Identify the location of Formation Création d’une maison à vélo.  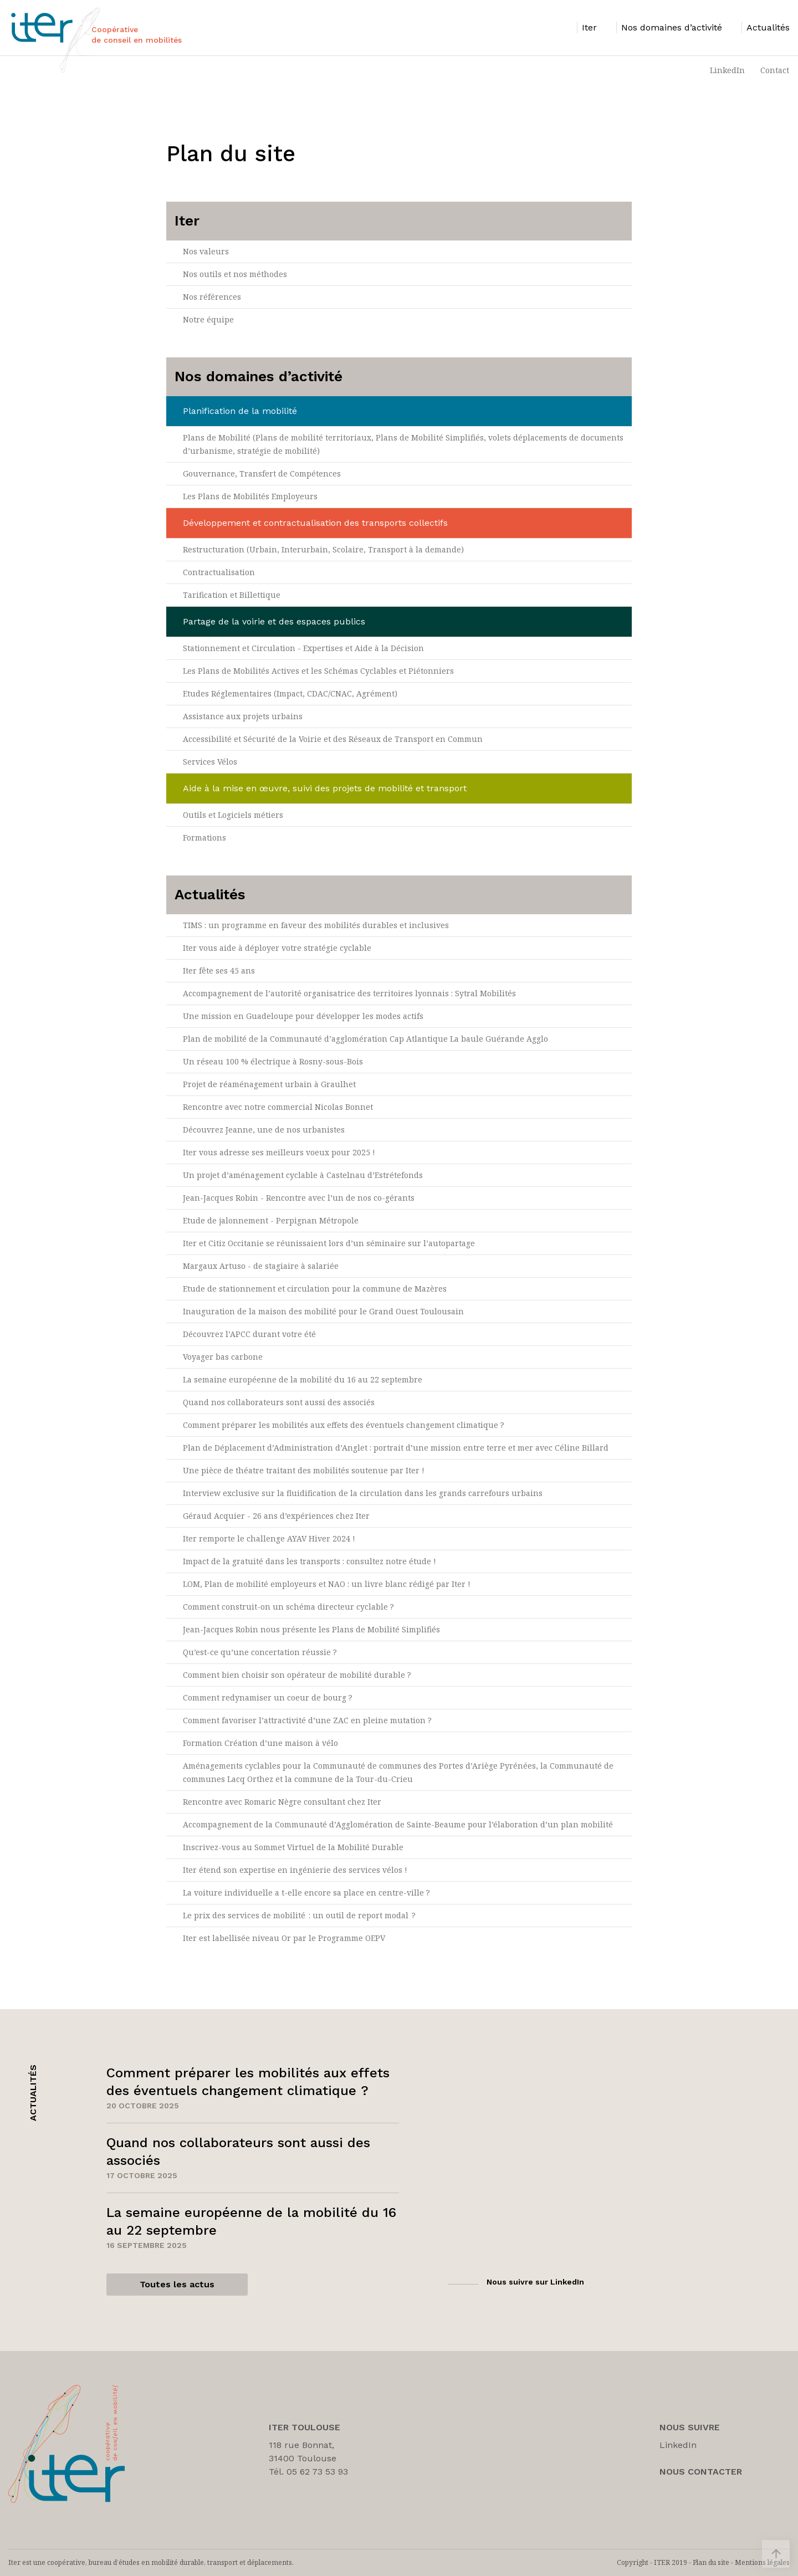
(260, 1743).